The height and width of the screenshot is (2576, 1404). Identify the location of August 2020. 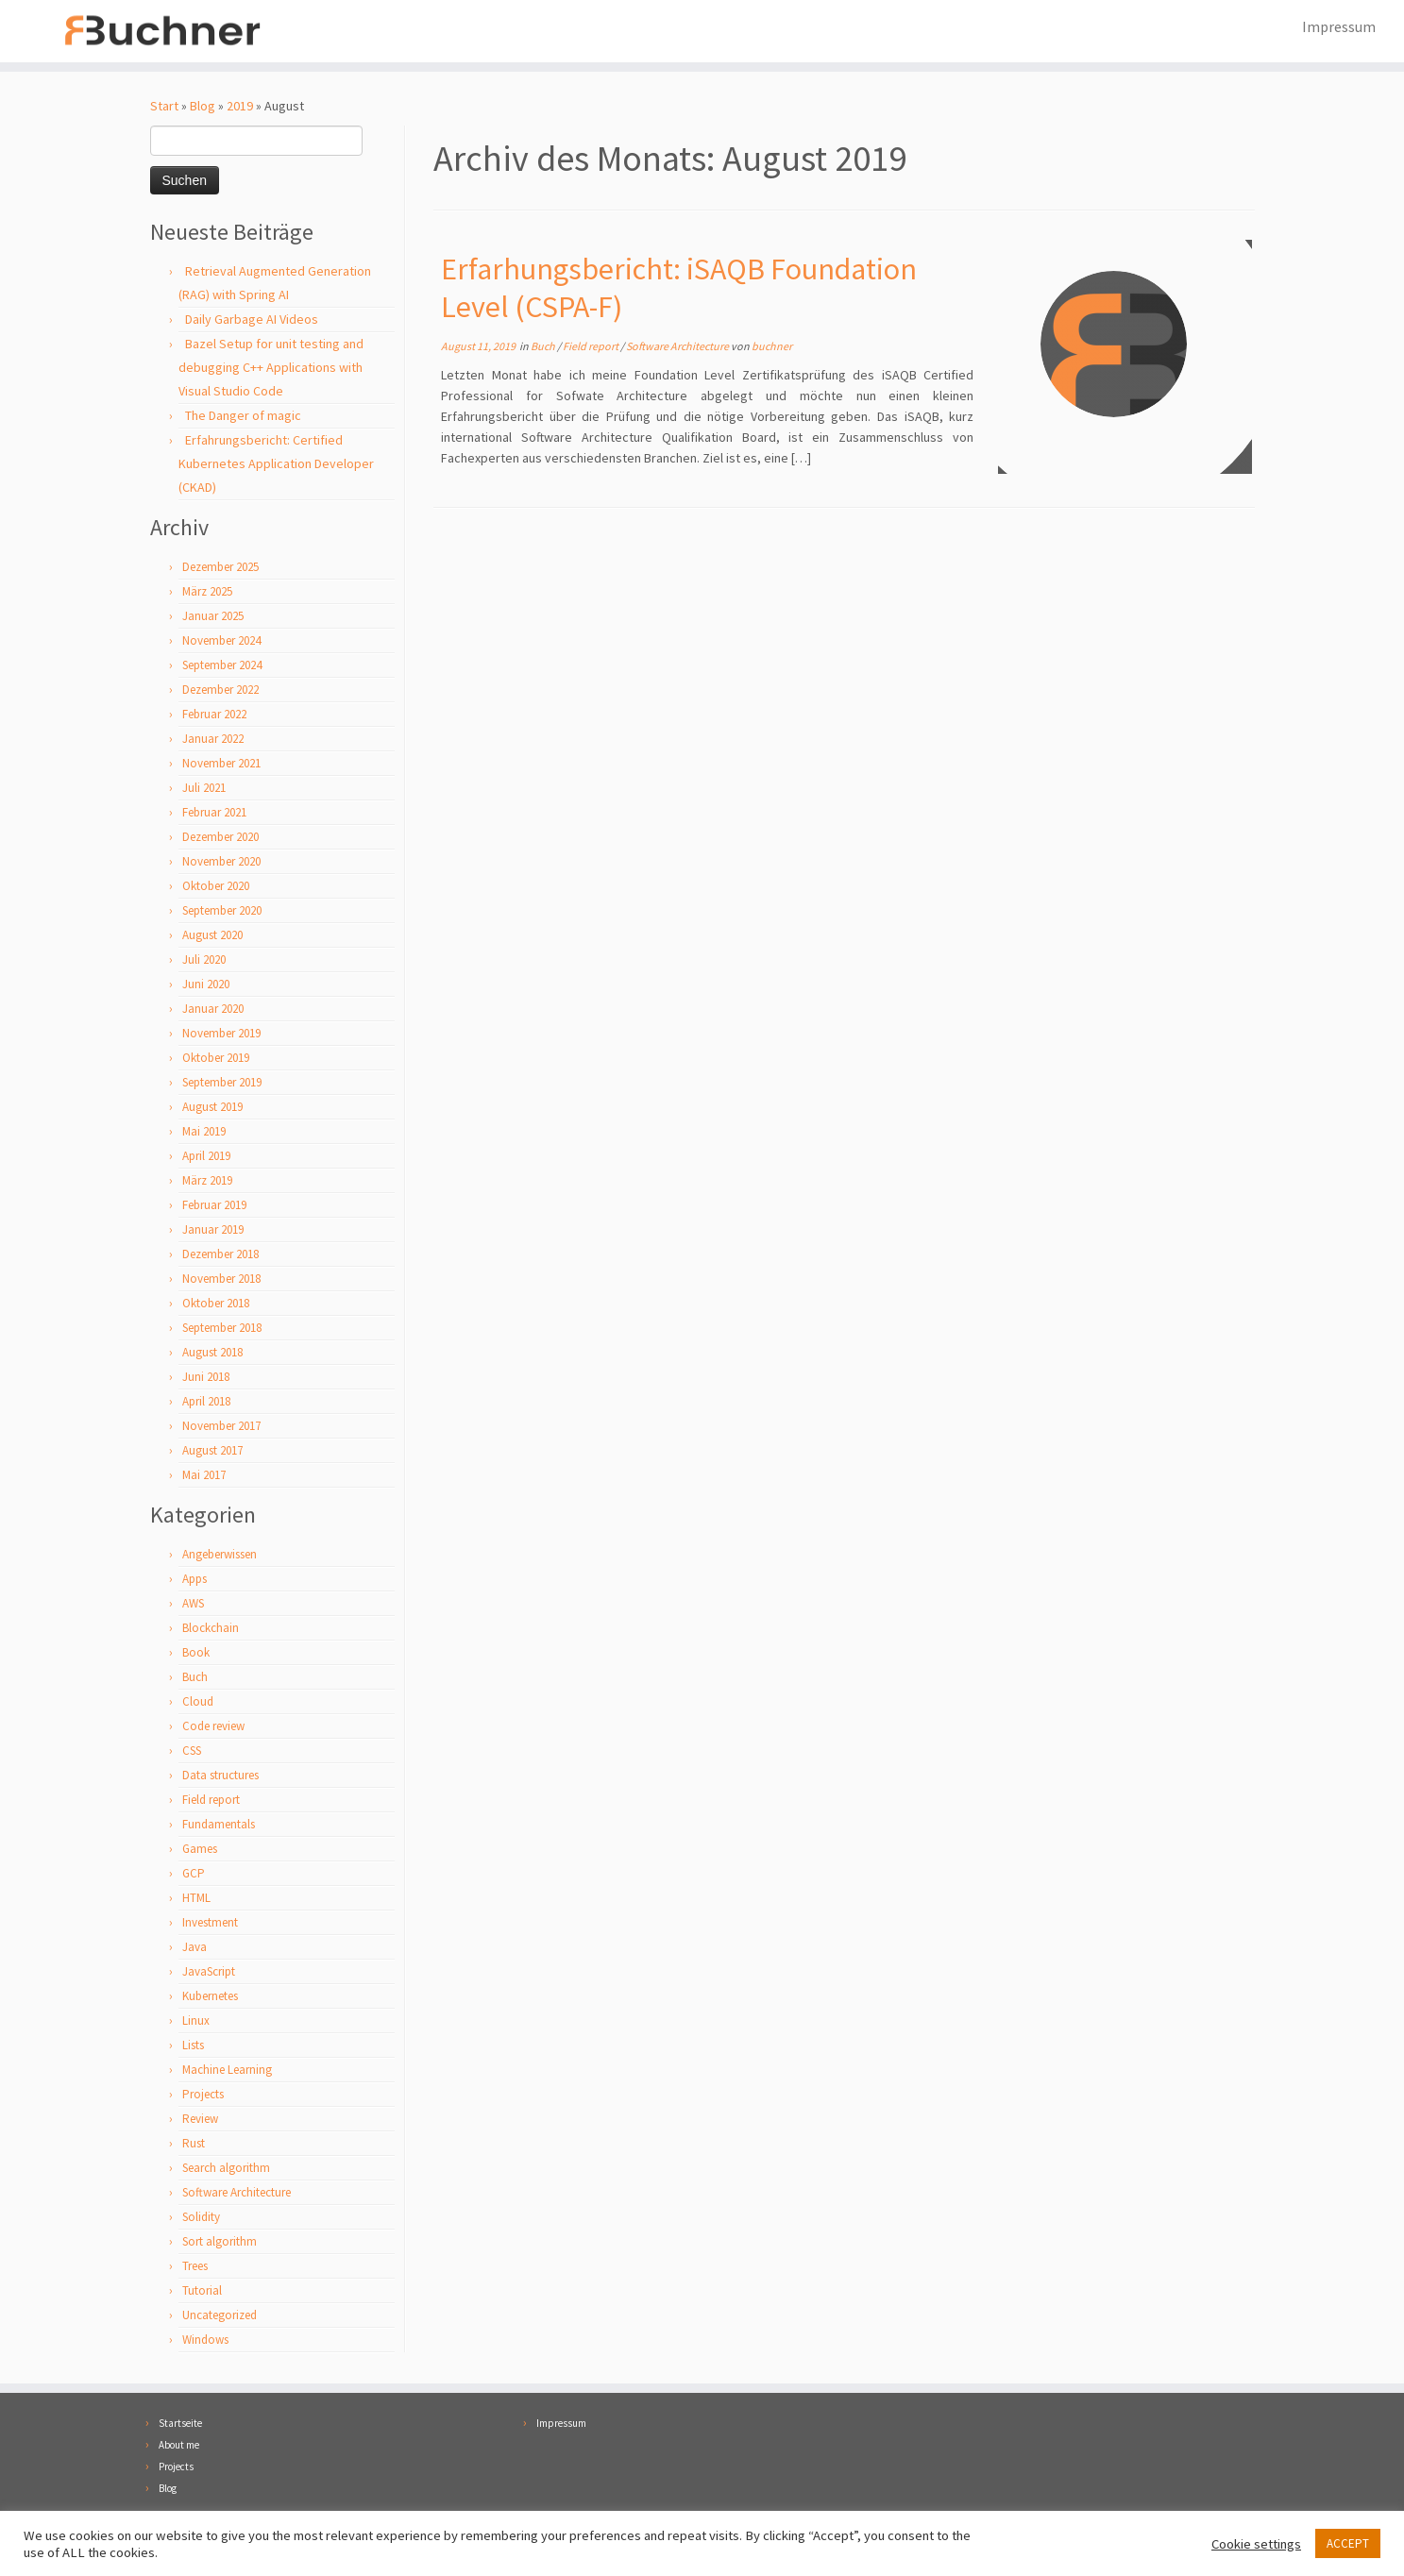
(212, 937).